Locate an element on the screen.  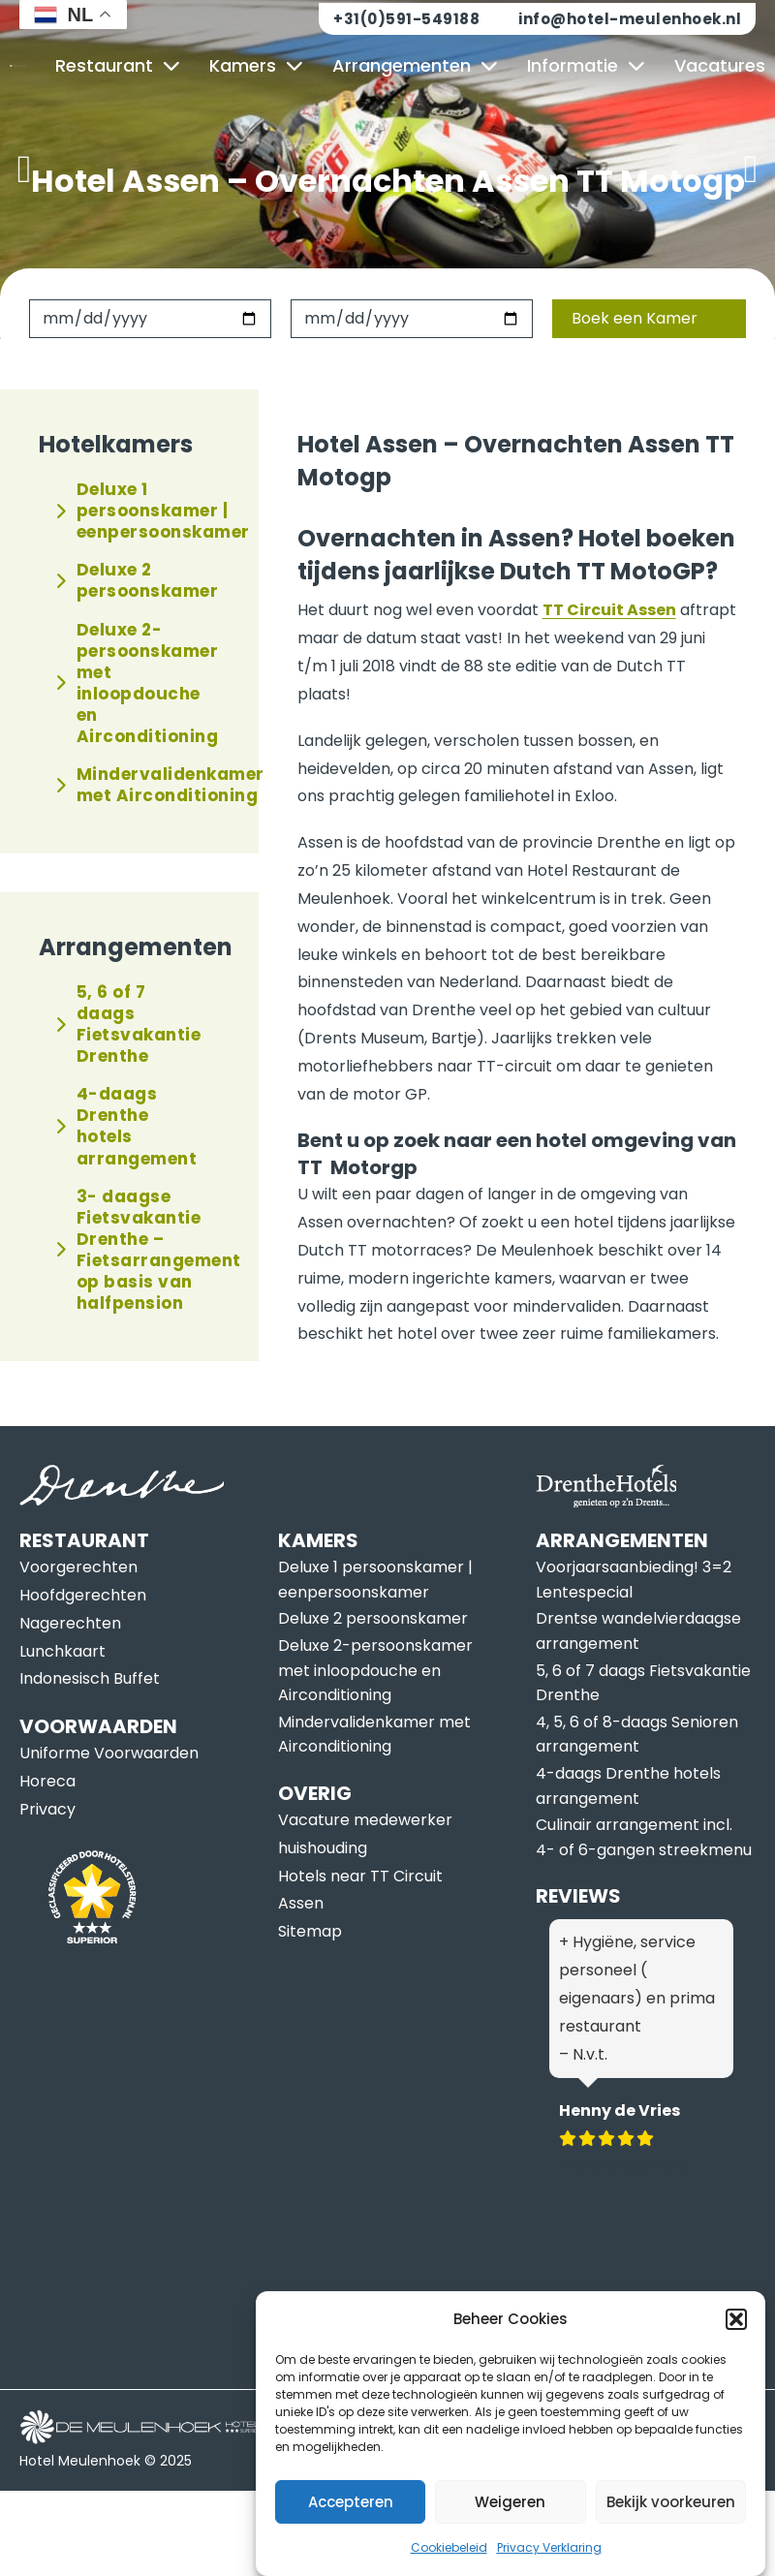
Deluxe 2-persoonskamer met inloopdouche en Airconditioning is located at coordinates (136, 683).